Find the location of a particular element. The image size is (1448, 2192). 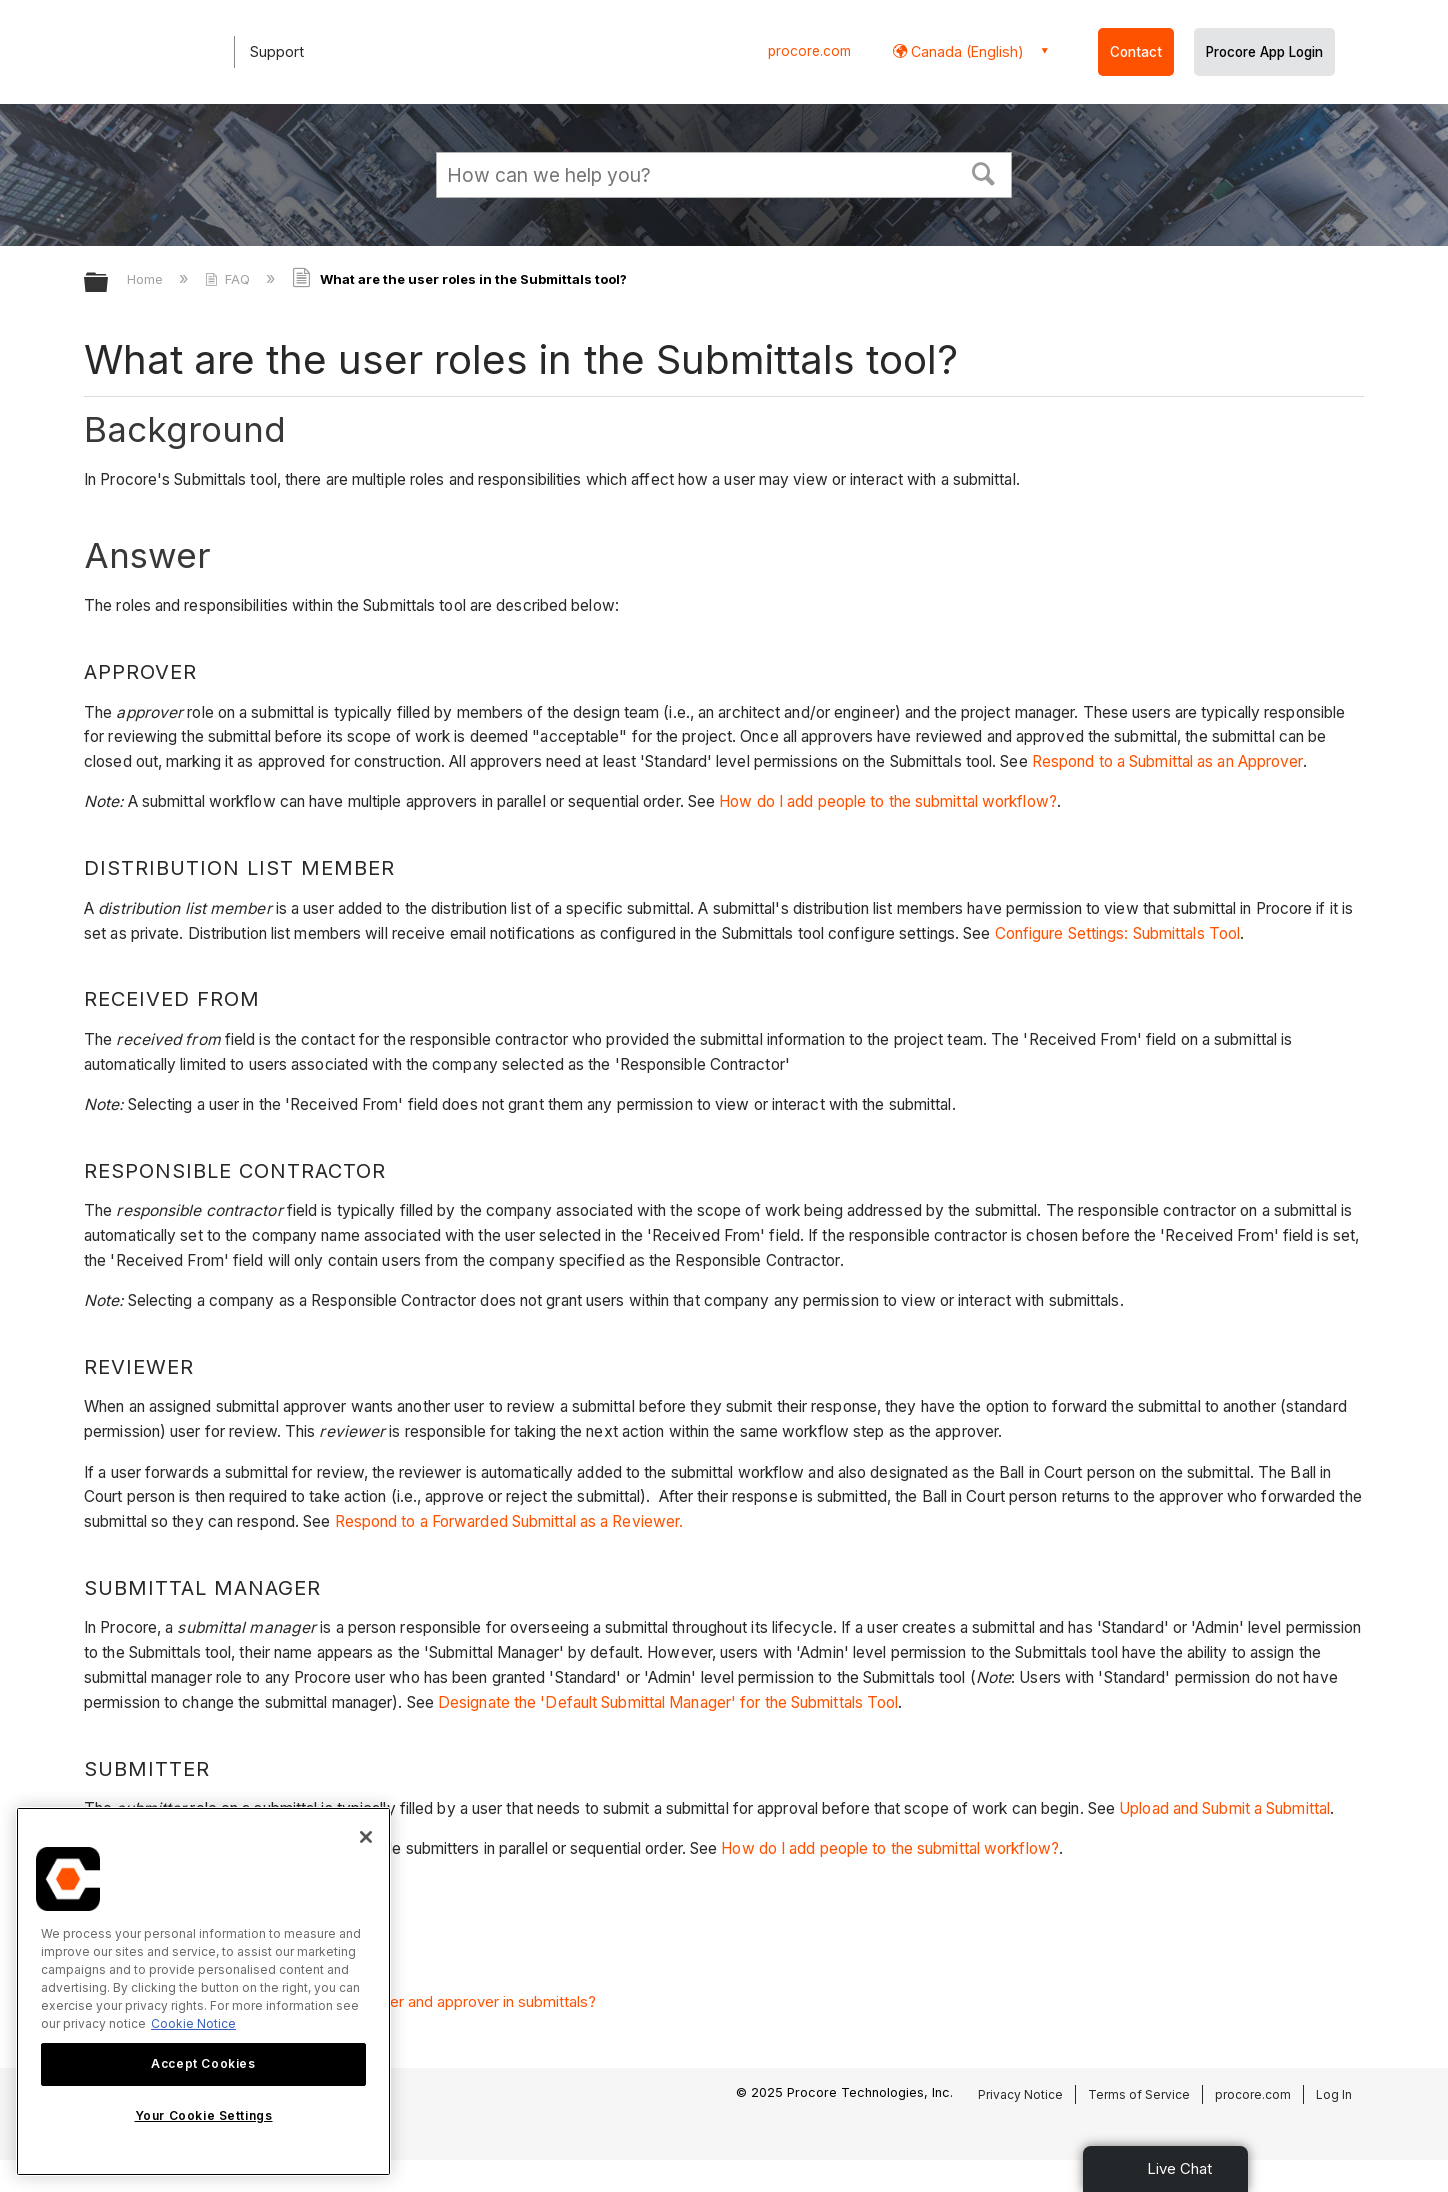

Respond to a Forwarded Submittal as a Reviewer. is located at coordinates (509, 1521).